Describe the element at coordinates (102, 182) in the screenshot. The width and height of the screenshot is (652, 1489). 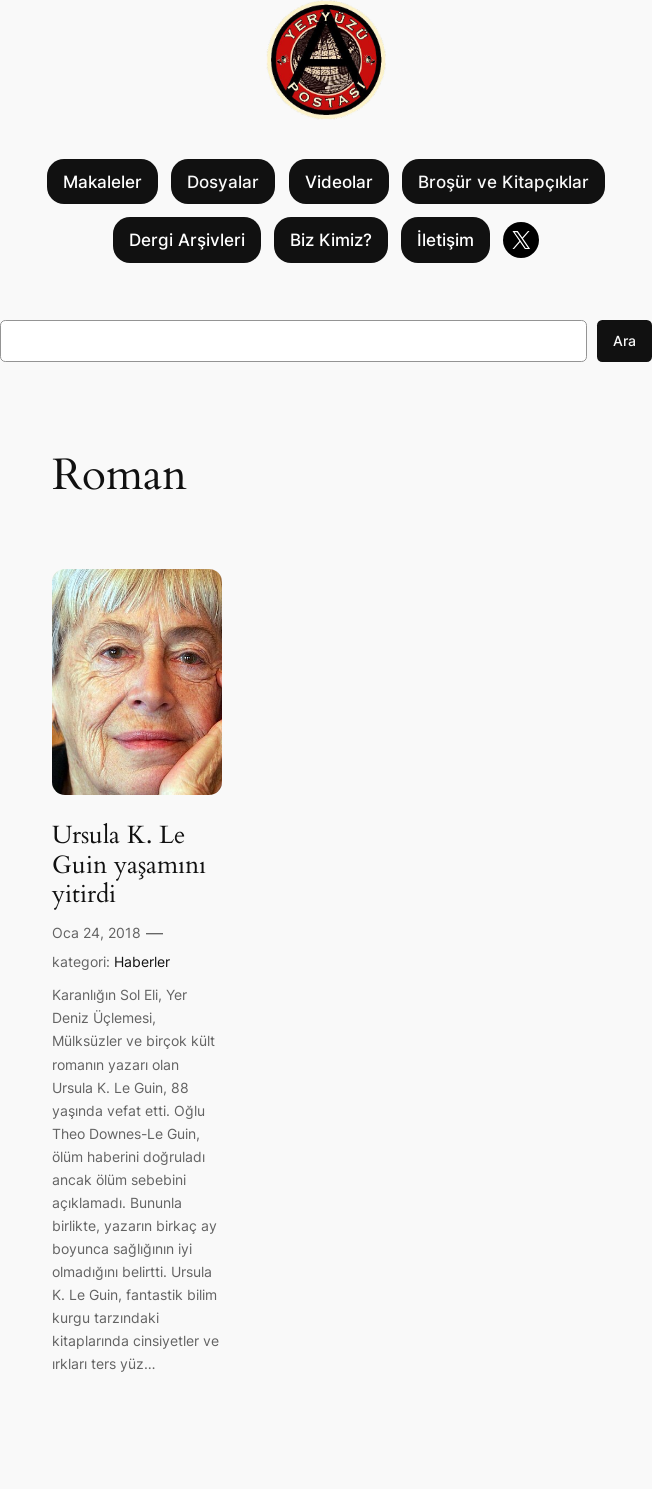
I see `Makaleler` at that location.